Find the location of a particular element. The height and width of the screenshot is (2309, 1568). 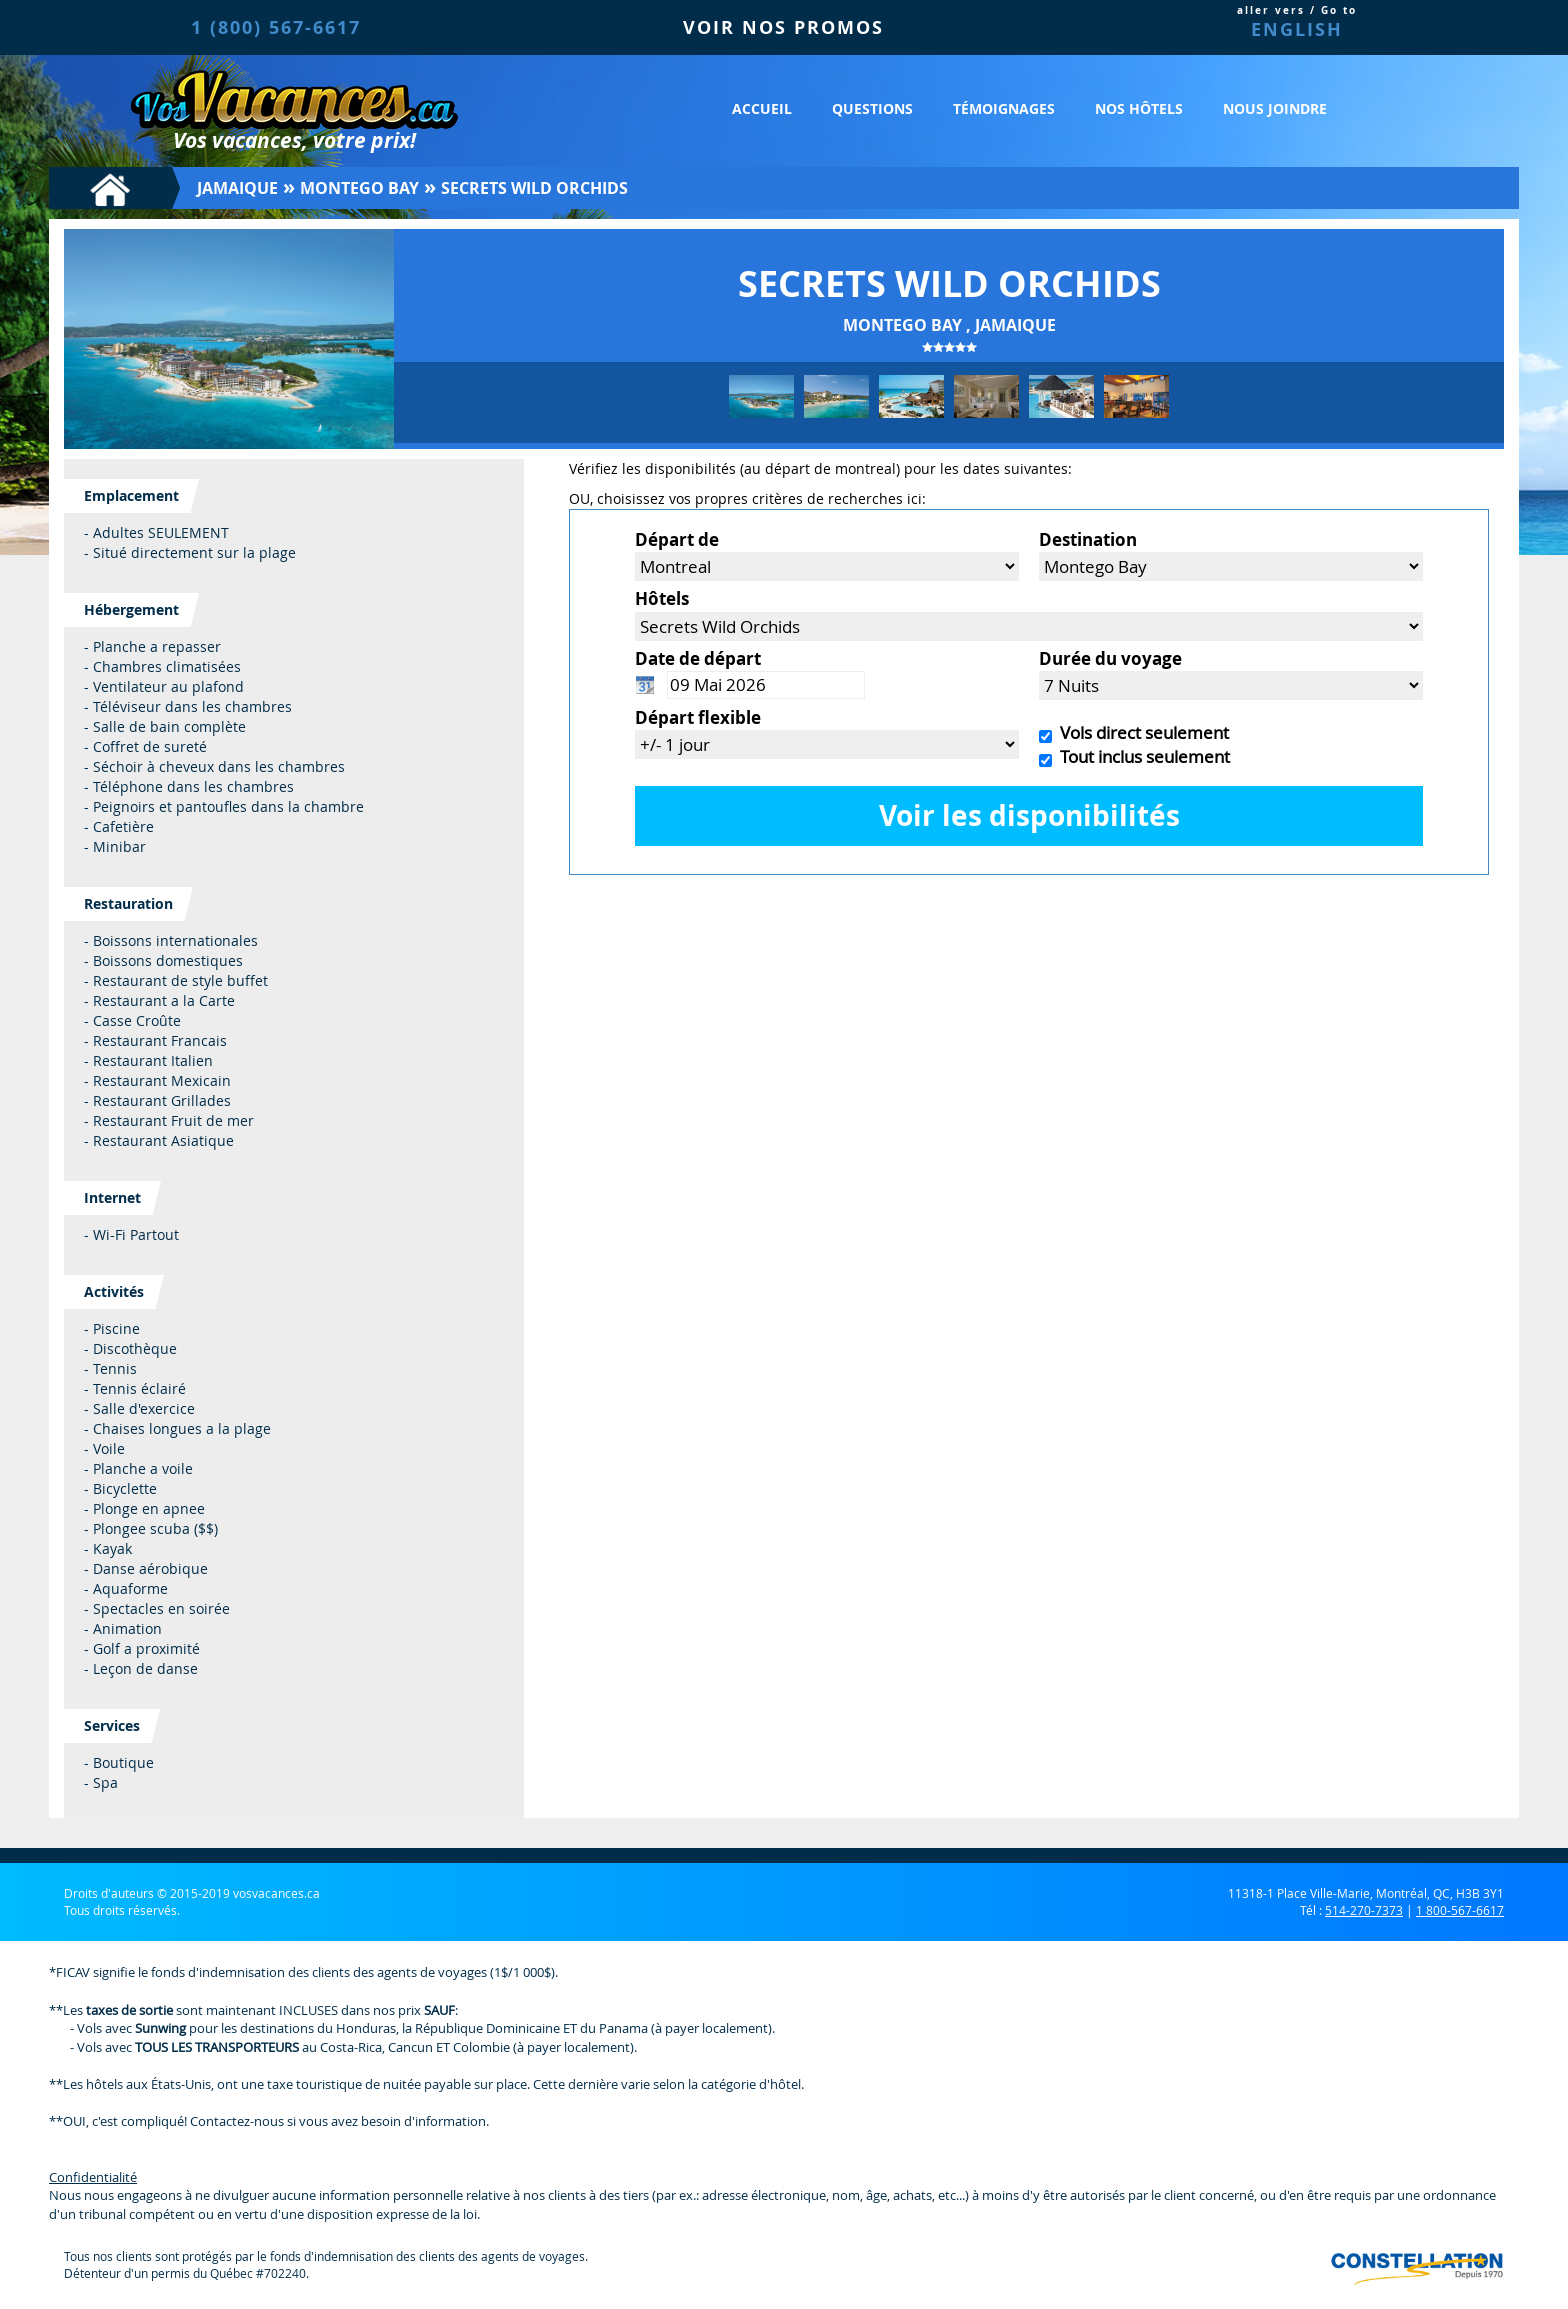

Départ de is located at coordinates (677, 539).